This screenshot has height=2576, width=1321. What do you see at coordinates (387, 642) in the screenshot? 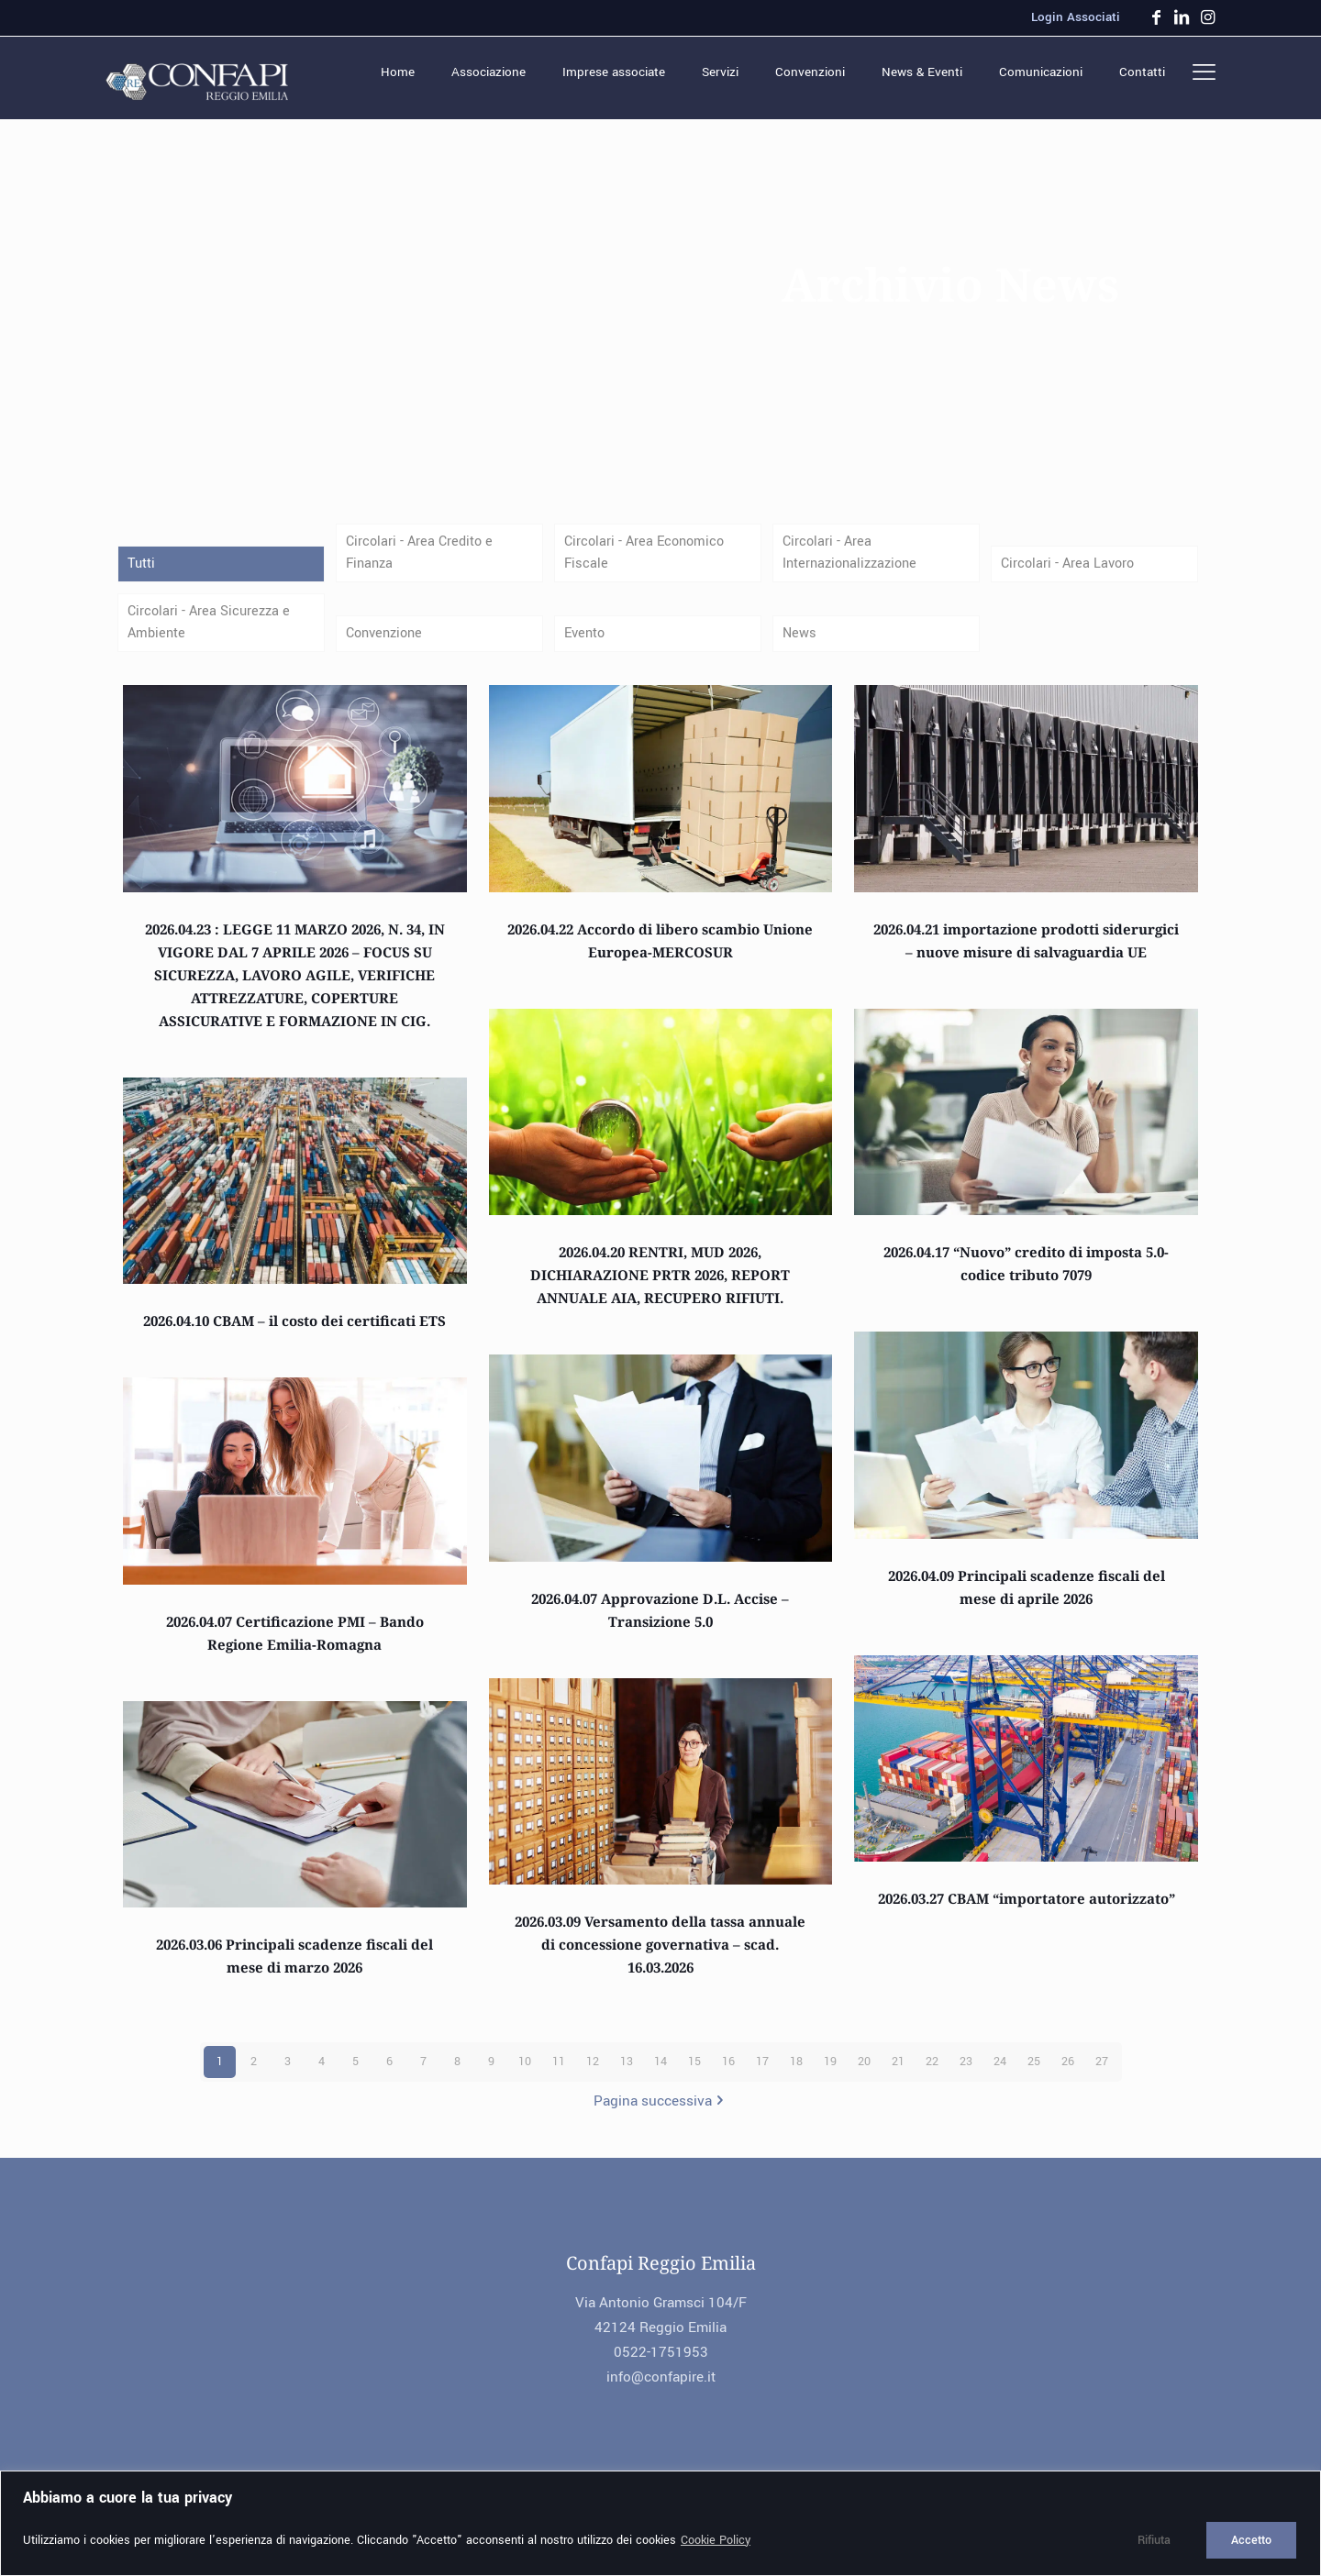
I see `Convenzione` at bounding box center [387, 642].